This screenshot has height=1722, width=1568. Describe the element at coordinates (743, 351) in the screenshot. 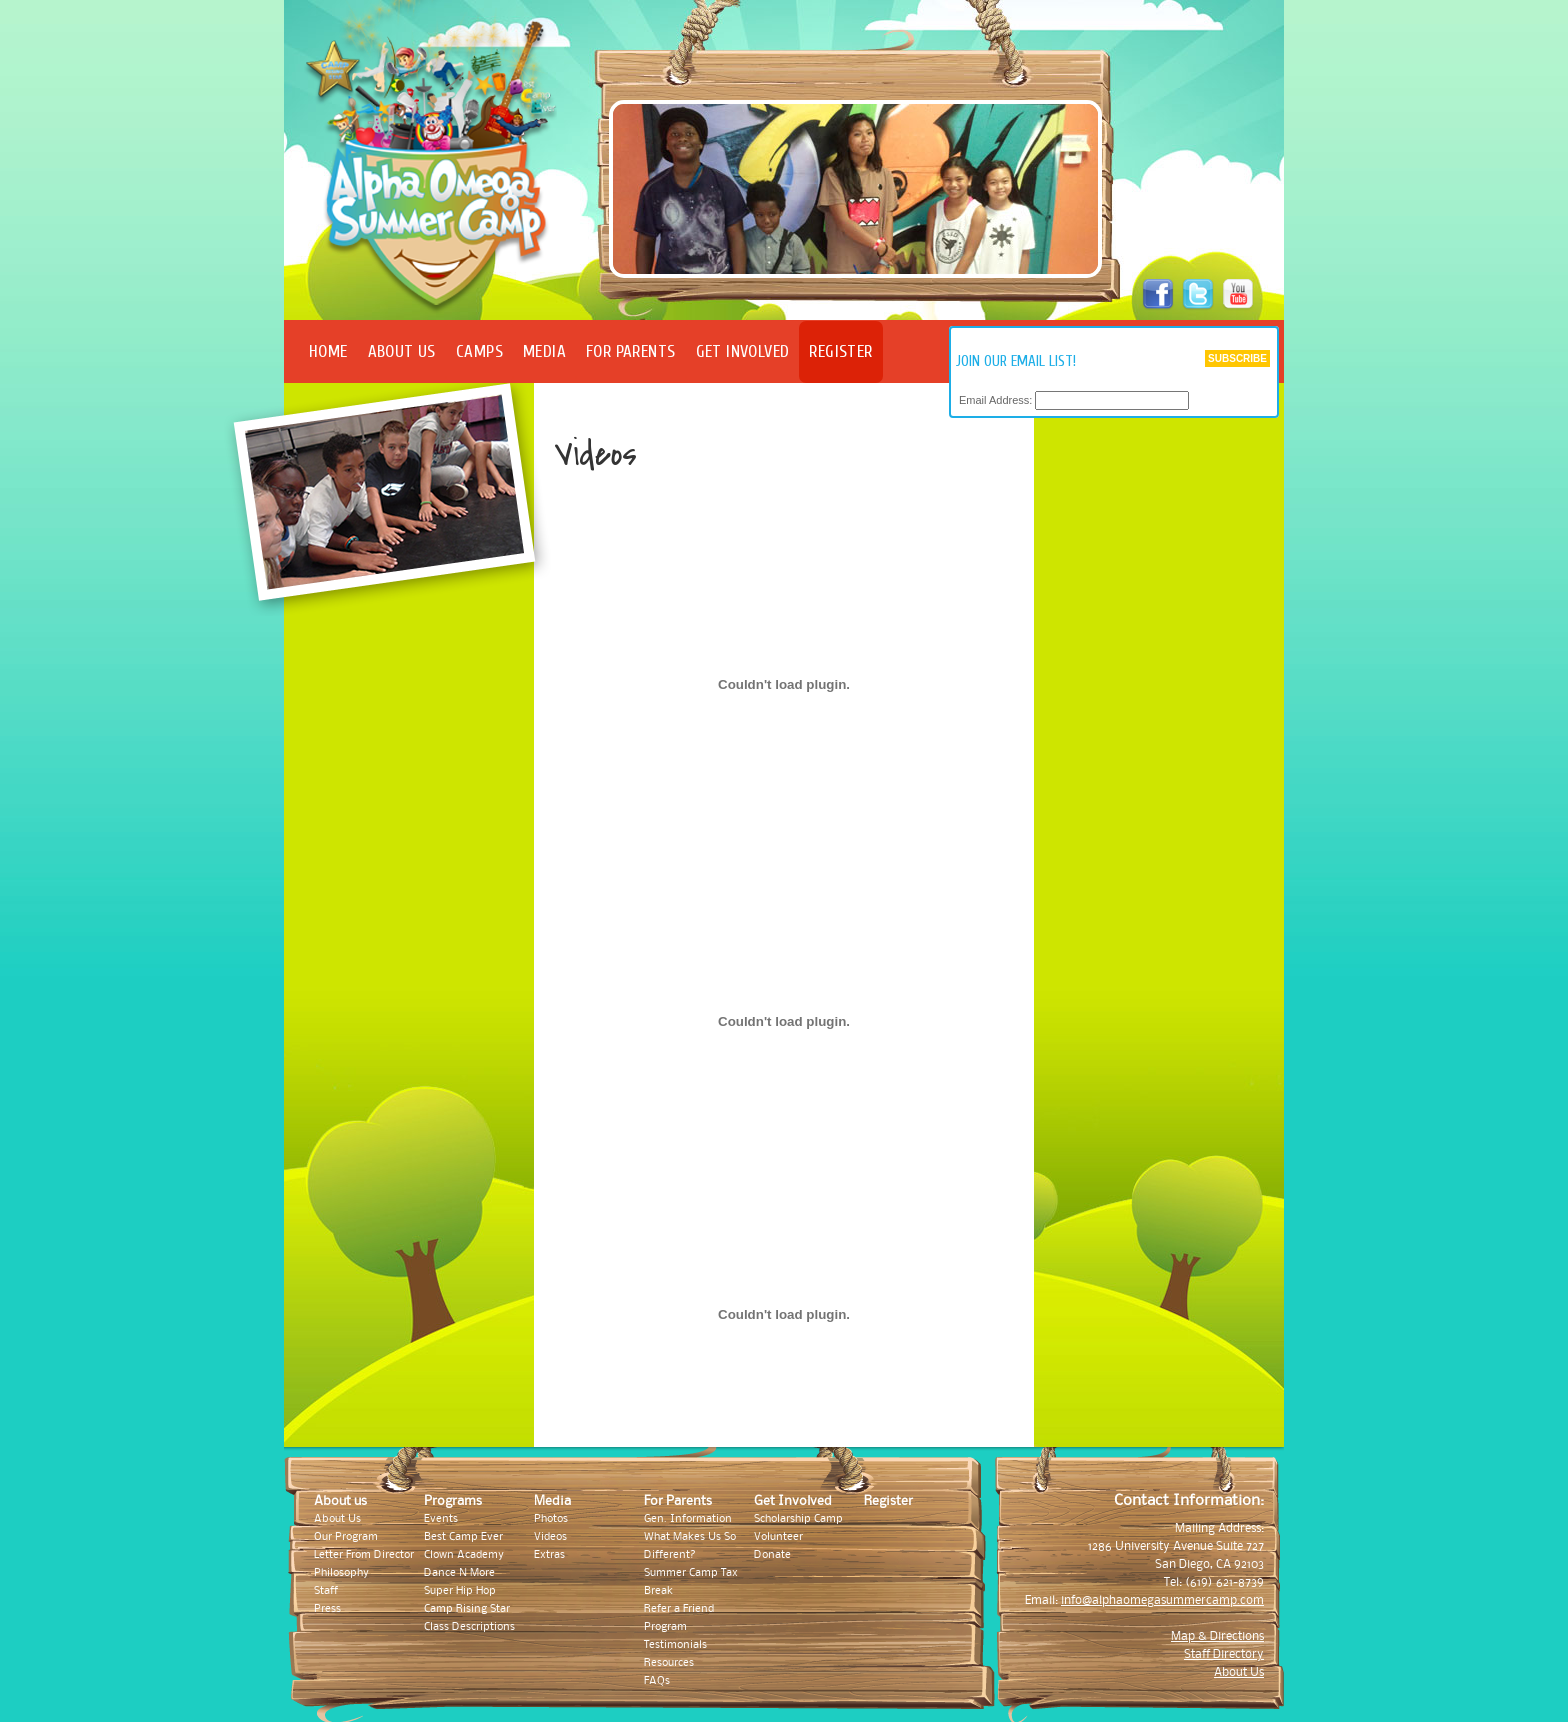

I see `Get Involved` at that location.